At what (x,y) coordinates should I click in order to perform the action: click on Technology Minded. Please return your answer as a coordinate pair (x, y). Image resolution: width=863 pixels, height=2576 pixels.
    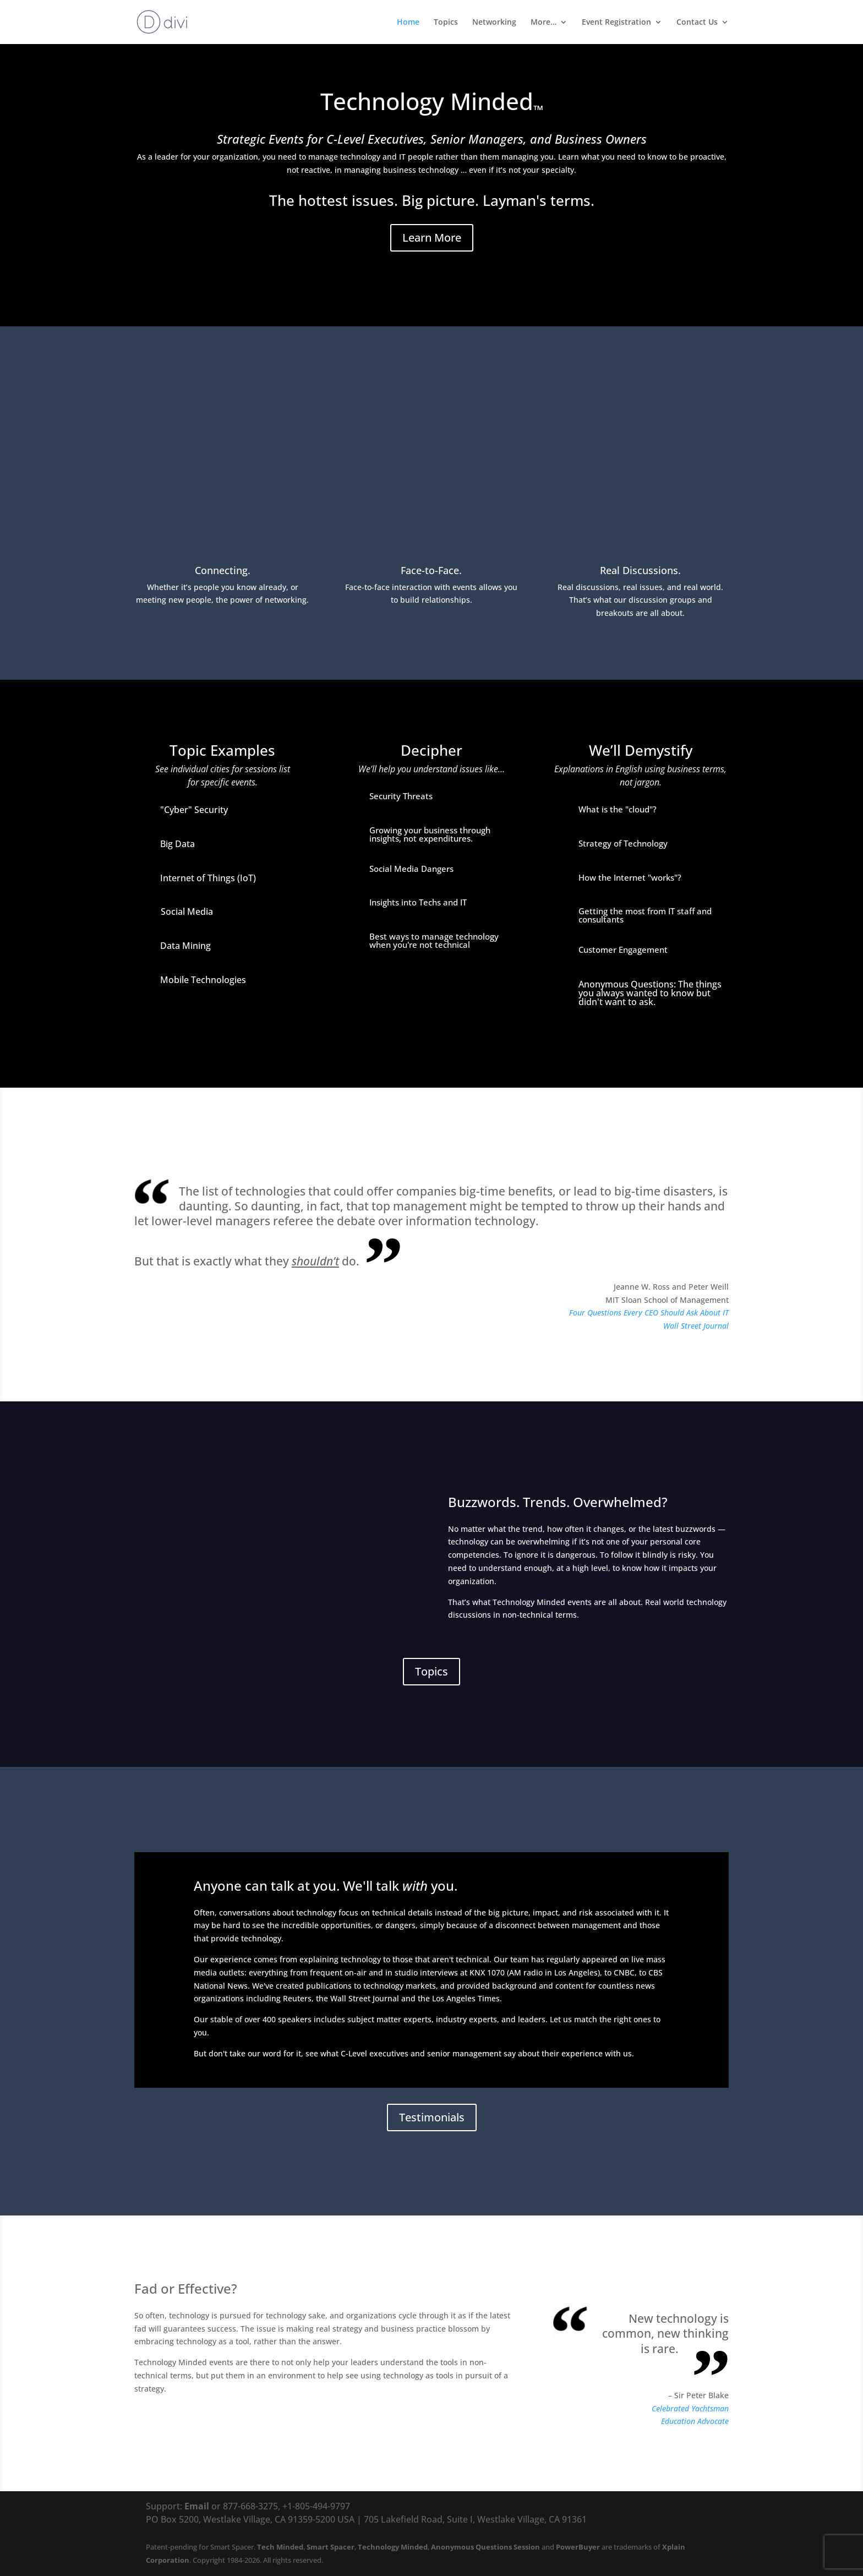
    Looking at the image, I should click on (393, 2547).